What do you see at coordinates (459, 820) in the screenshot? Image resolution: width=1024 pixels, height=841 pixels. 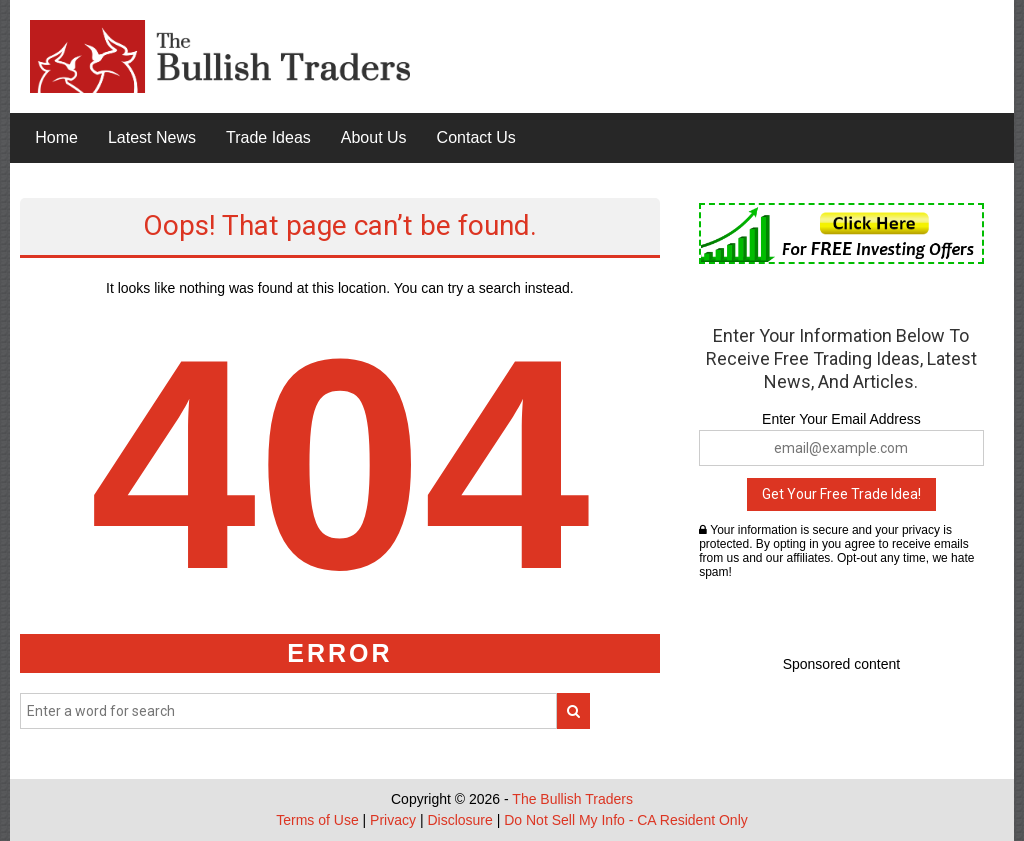 I see `Disclosure` at bounding box center [459, 820].